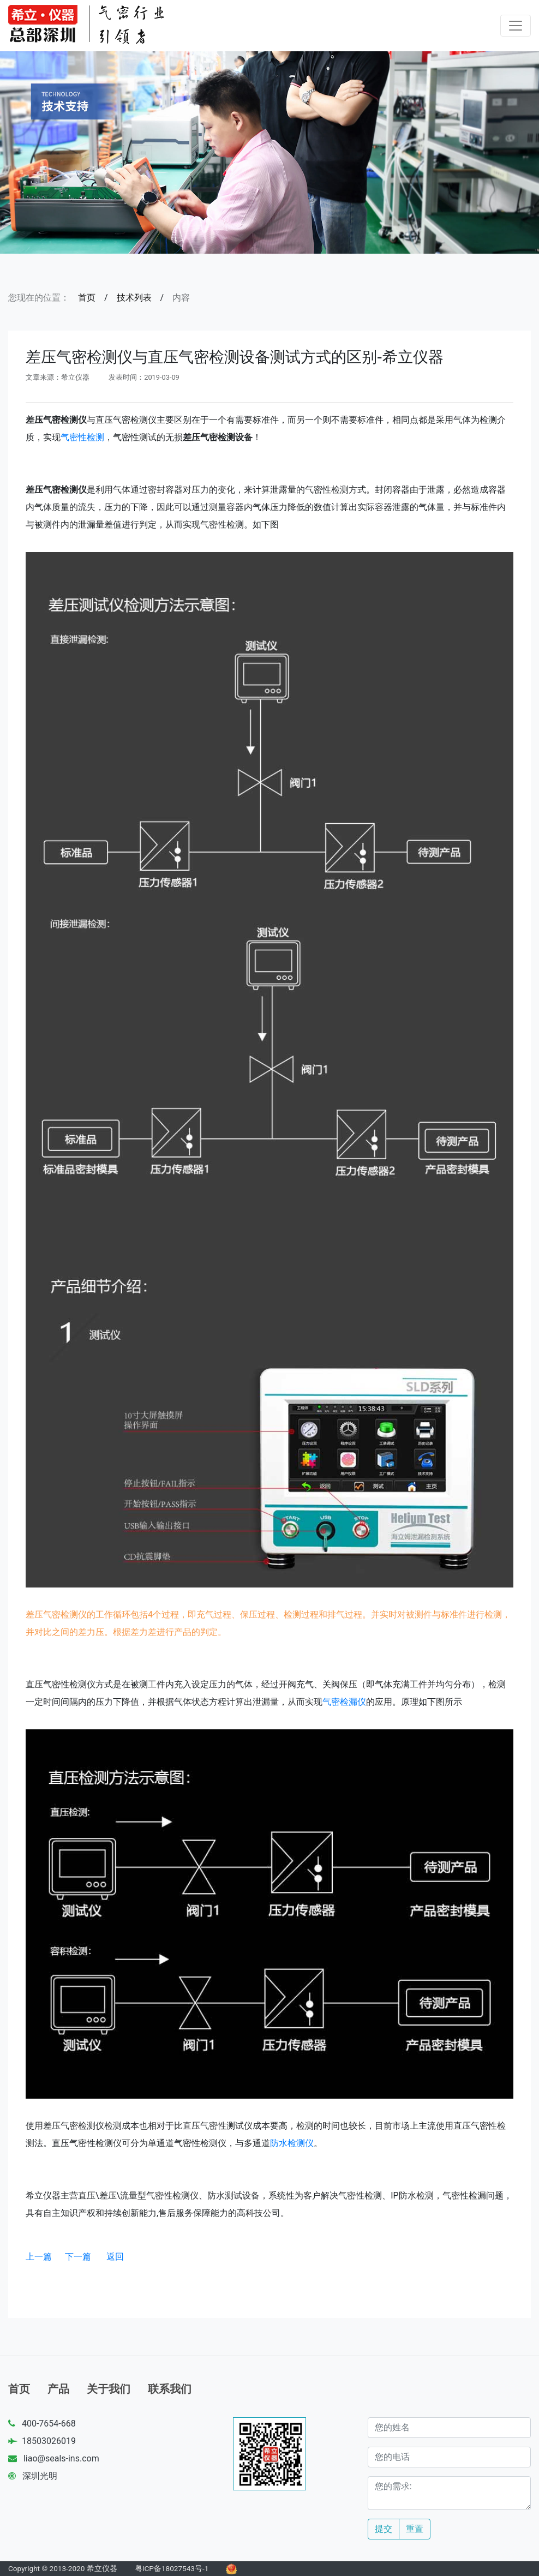 The height and width of the screenshot is (2576, 539). What do you see at coordinates (515, 26) in the screenshot?
I see `[Toggle navigation]` at bounding box center [515, 26].